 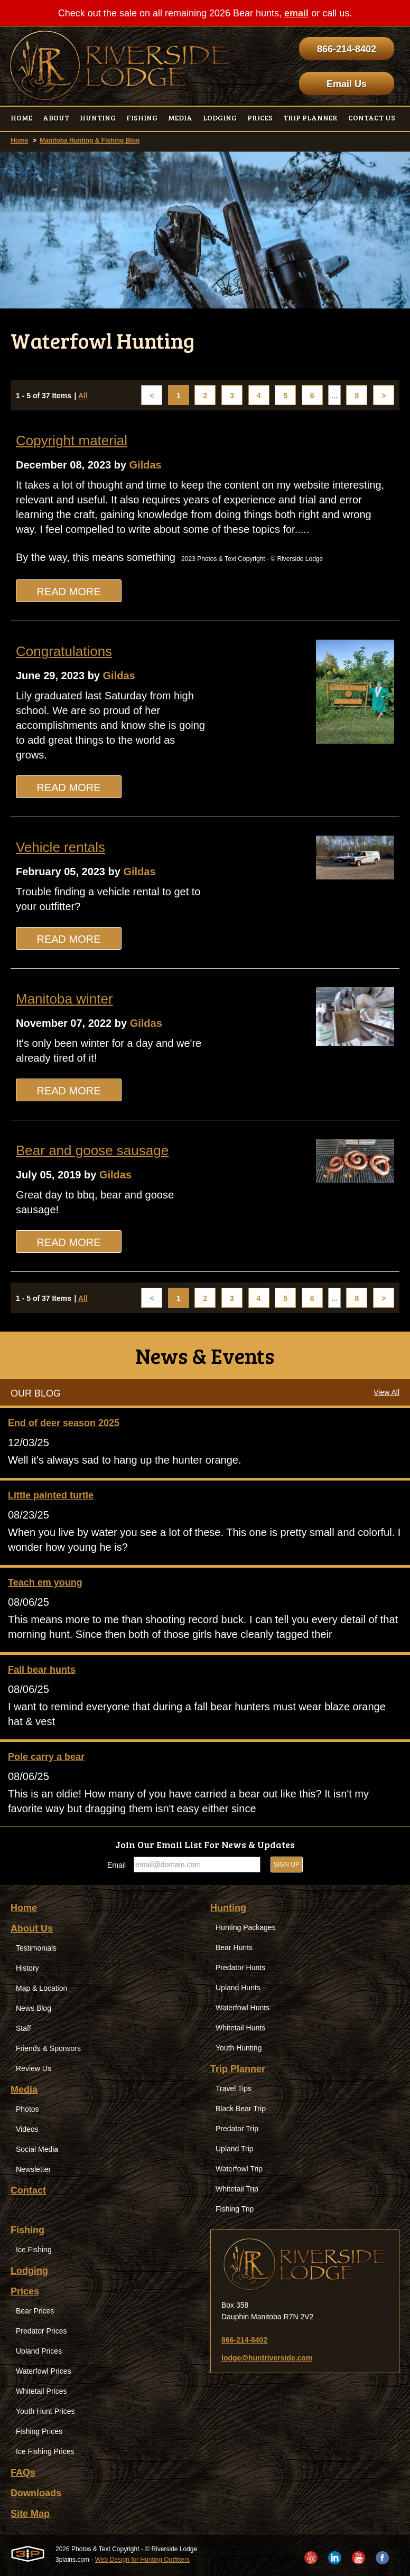 What do you see at coordinates (43, 2371) in the screenshot?
I see `Waterfowl Prices` at bounding box center [43, 2371].